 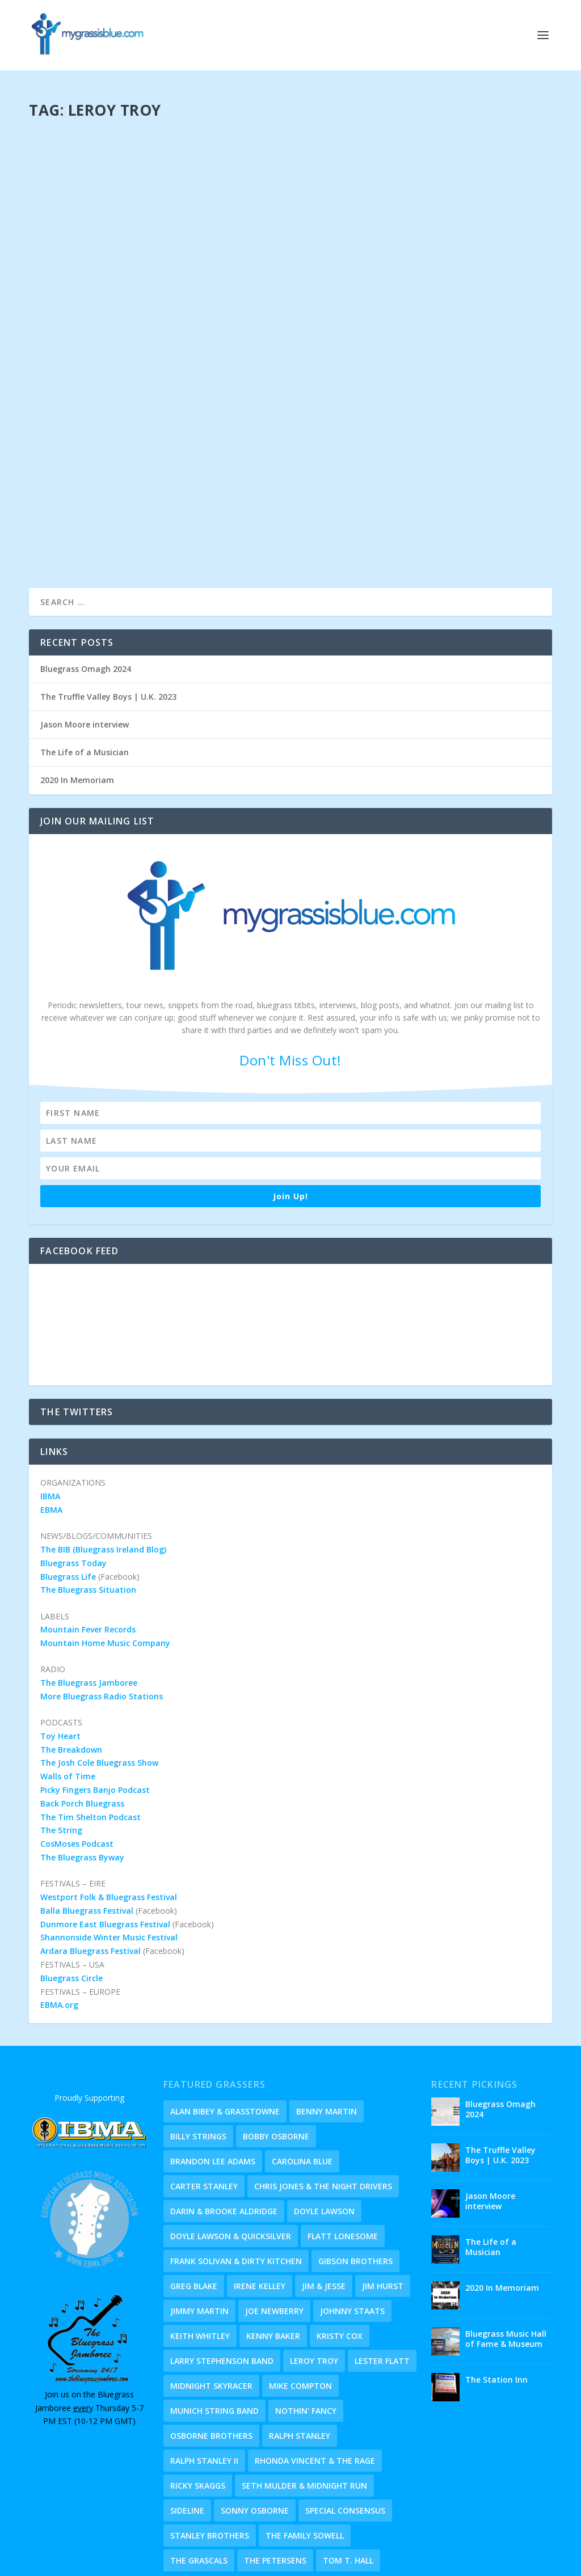 What do you see at coordinates (86, 1830) in the screenshot?
I see `Balla Bluegrass Festival` at bounding box center [86, 1830].